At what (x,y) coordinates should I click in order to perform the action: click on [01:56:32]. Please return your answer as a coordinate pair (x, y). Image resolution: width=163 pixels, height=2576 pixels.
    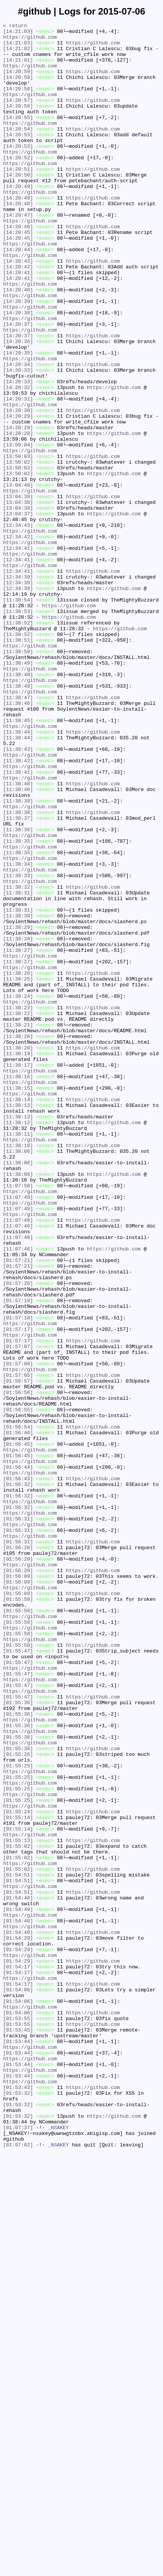
    Looking at the image, I should click on (18, 1776).